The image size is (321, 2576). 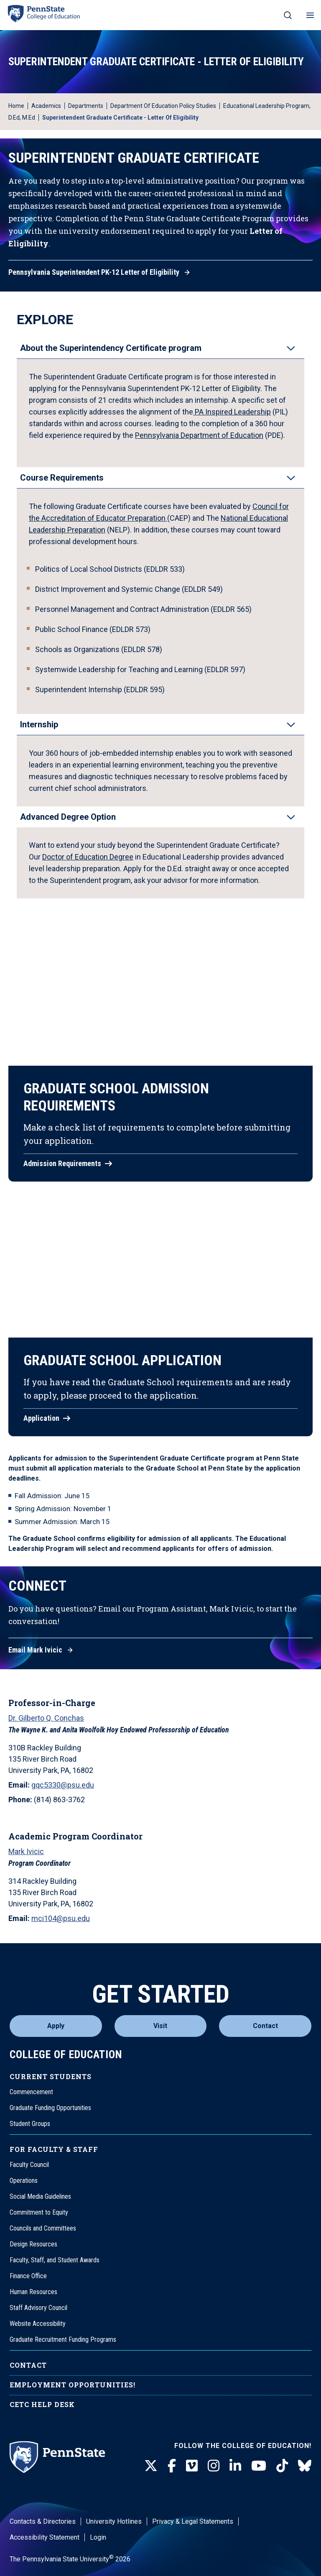 What do you see at coordinates (29, 2165) in the screenshot?
I see `Faculty Council` at bounding box center [29, 2165].